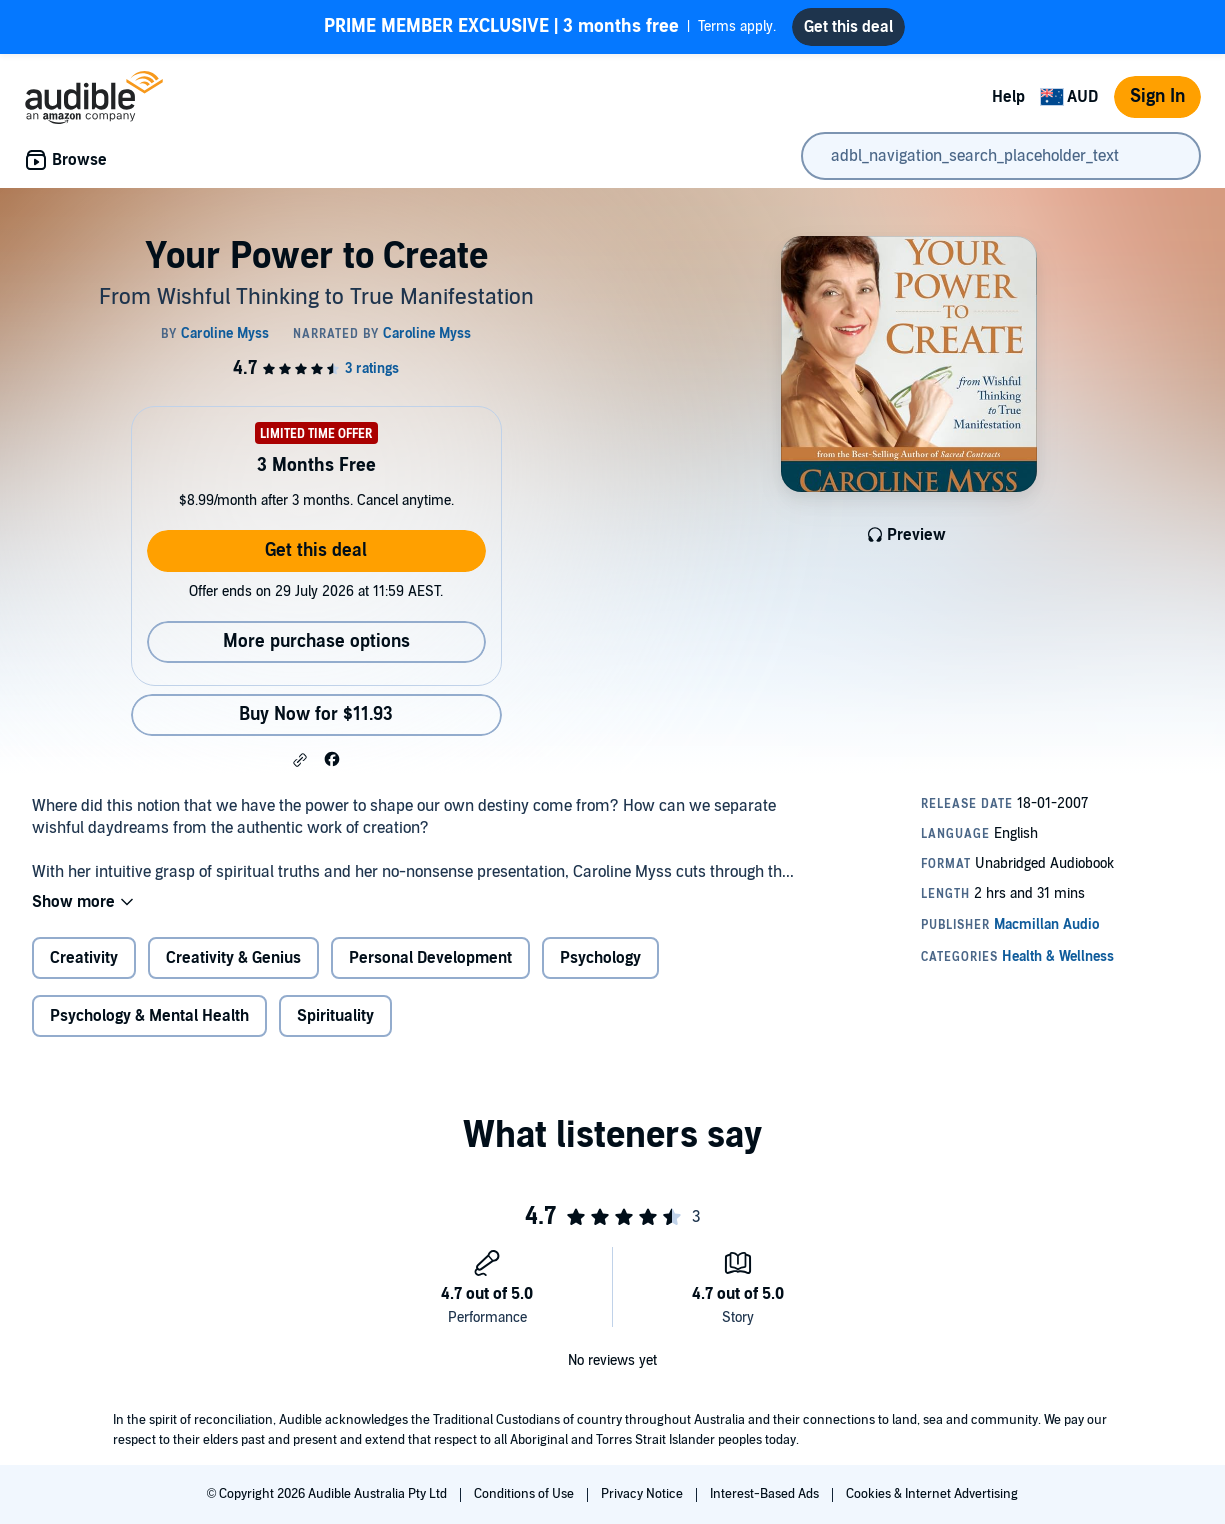  I want to click on More purchase options, so click(316, 641).